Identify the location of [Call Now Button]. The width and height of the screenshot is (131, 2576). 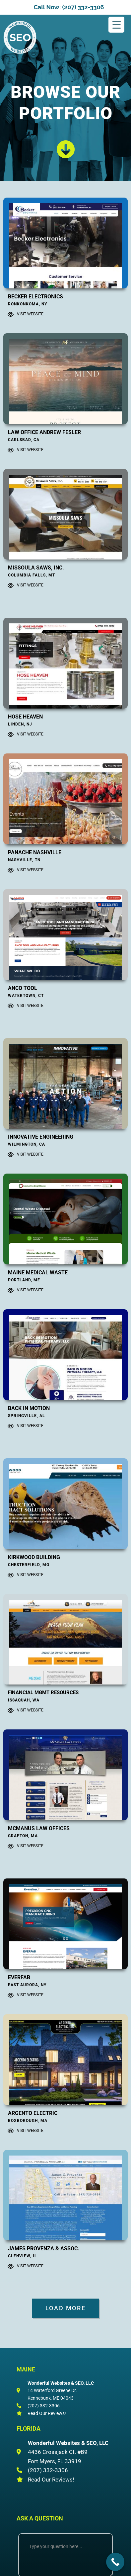
(115, 2562).